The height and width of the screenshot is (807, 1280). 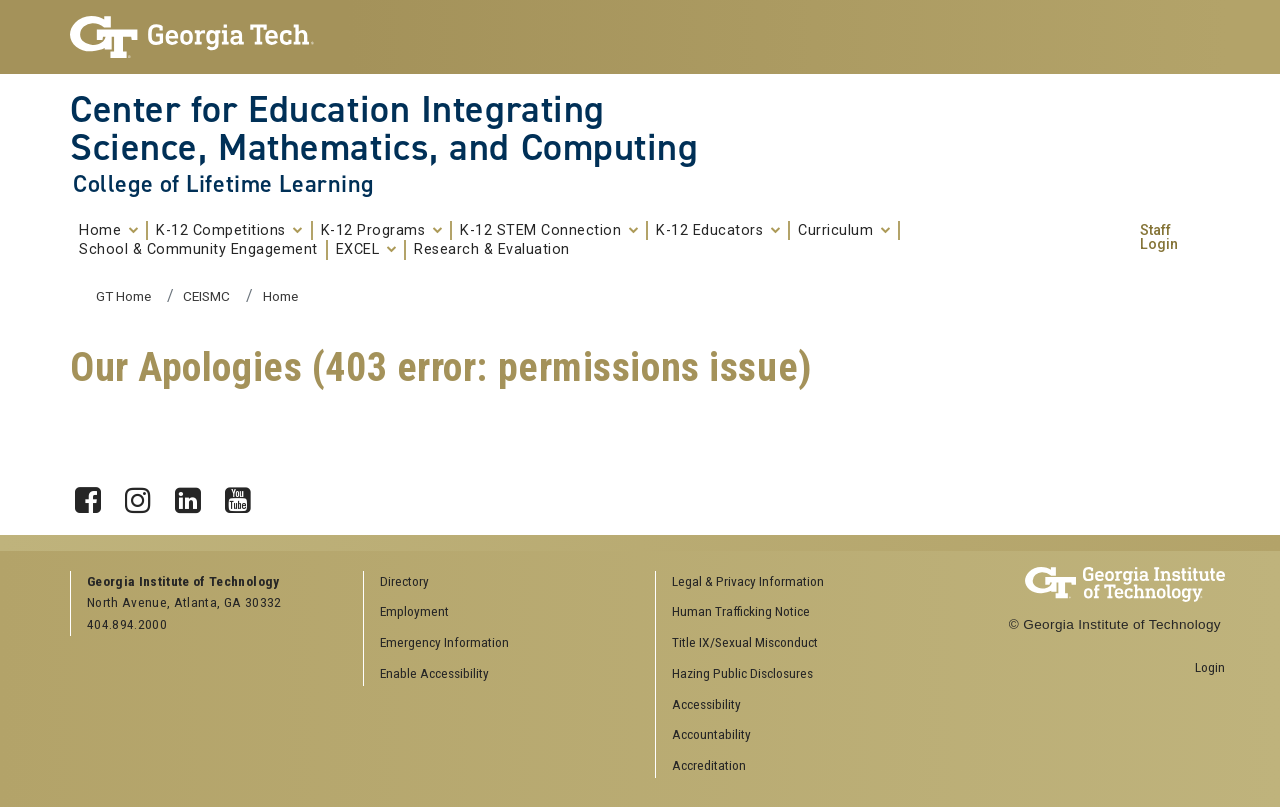 What do you see at coordinates (414, 611) in the screenshot?
I see `Employment` at bounding box center [414, 611].